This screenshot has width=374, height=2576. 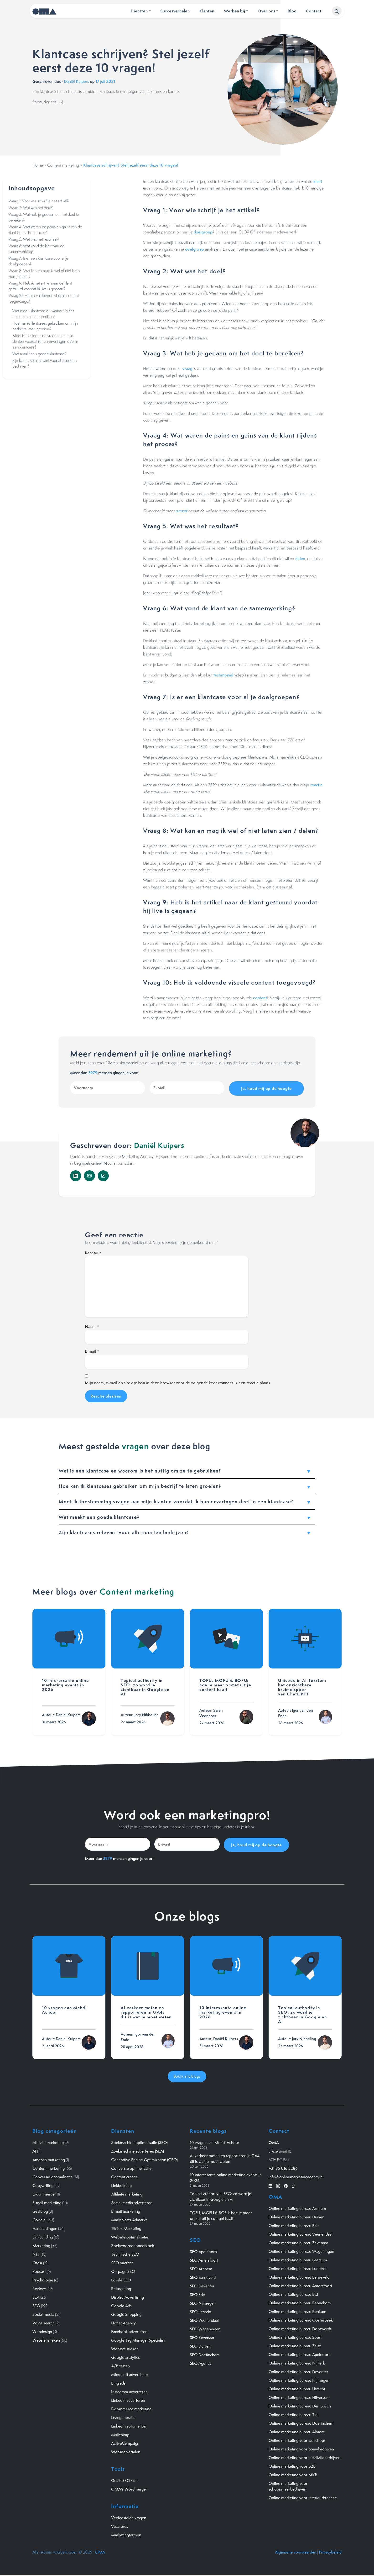 I want to click on SEO Barneveld, so click(x=203, y=2275).